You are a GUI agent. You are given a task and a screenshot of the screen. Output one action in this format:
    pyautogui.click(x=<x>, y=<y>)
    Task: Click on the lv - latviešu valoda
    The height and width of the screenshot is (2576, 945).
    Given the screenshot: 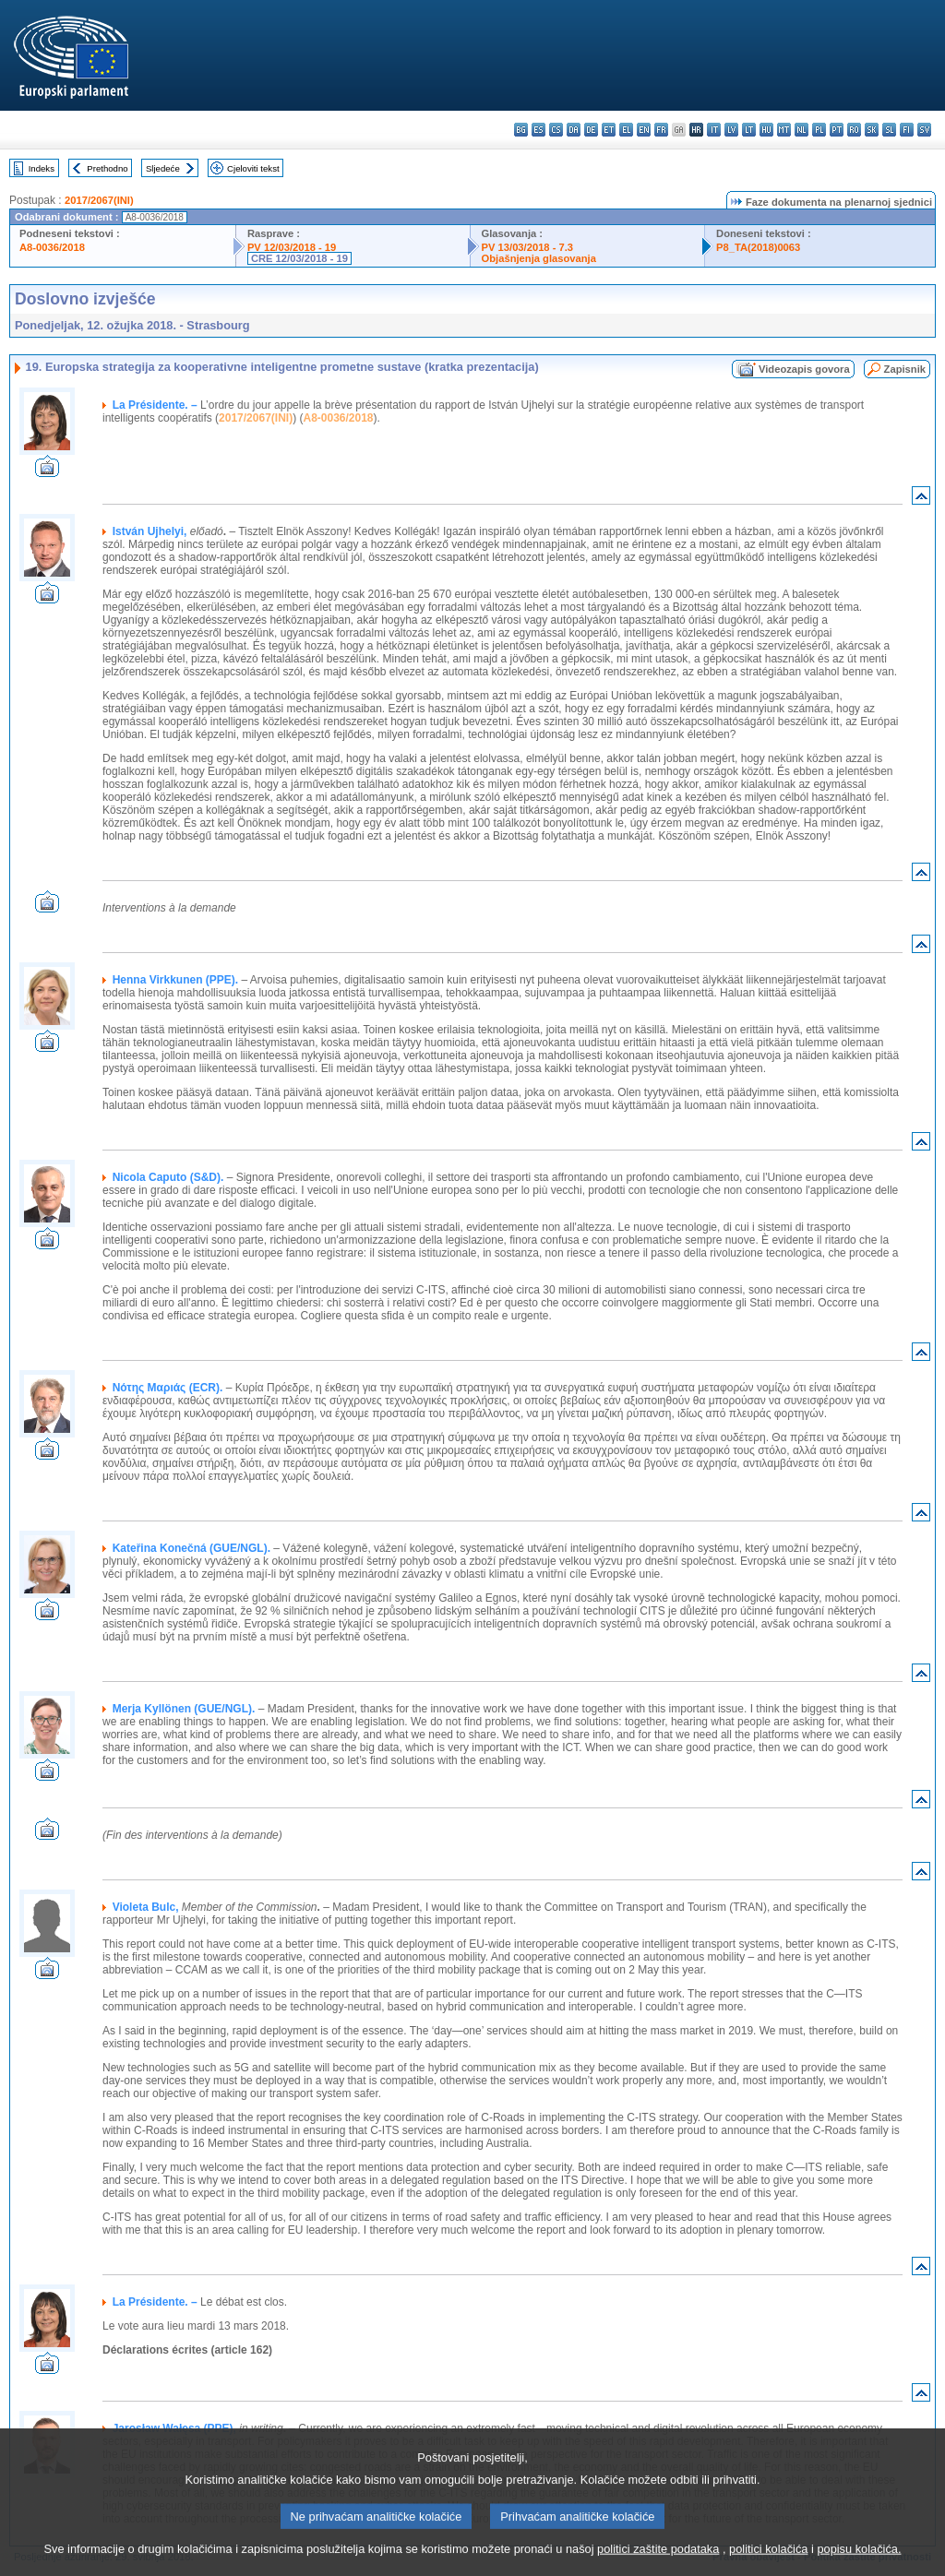 What is the action you would take?
    pyautogui.click(x=731, y=130)
    